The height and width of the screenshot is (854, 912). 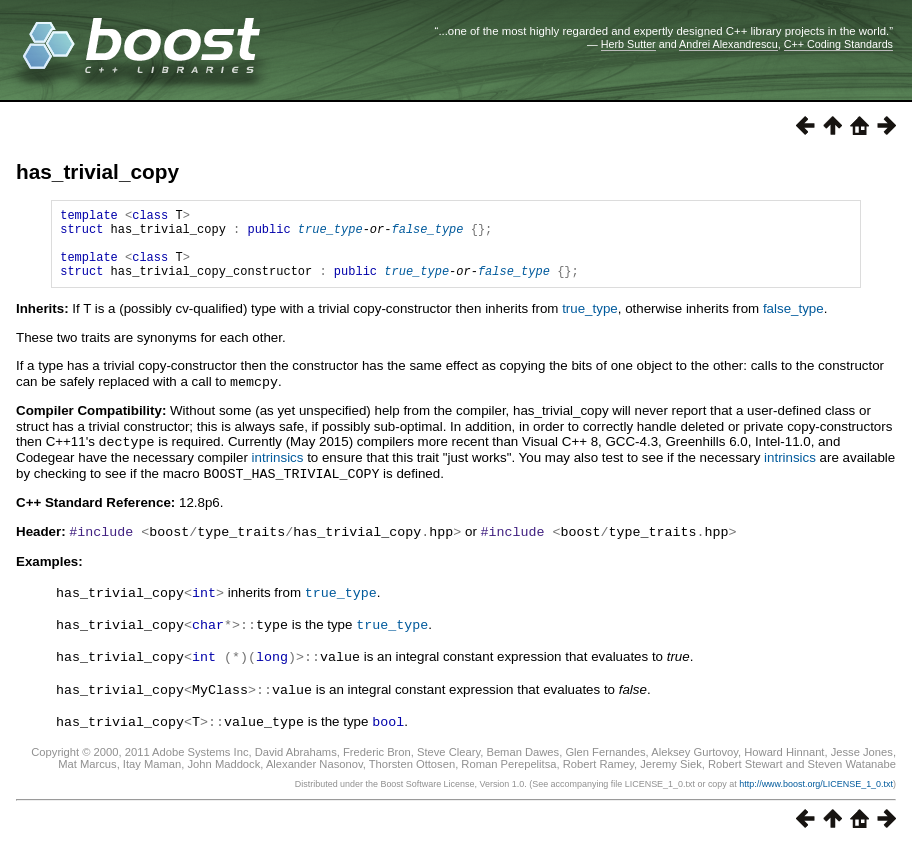 What do you see at coordinates (278, 470) in the screenshot?
I see `intrinsics` at bounding box center [278, 470].